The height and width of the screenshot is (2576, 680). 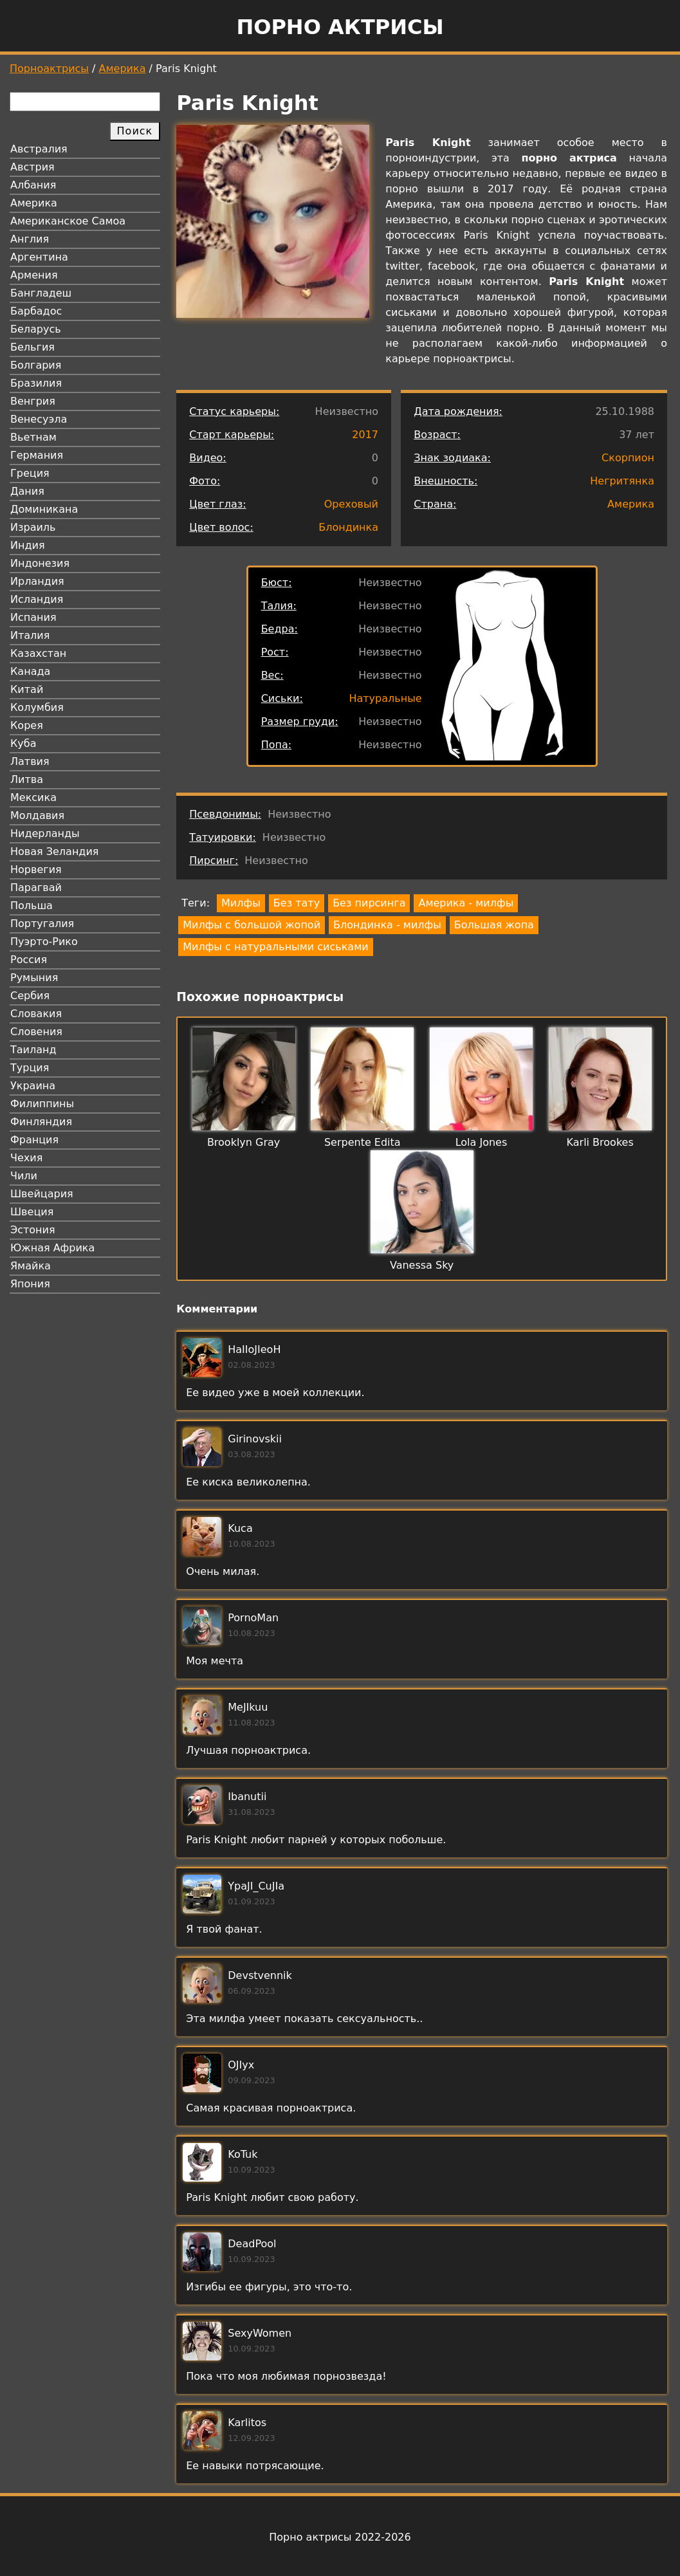 What do you see at coordinates (30, 1284) in the screenshot?
I see `Япония` at bounding box center [30, 1284].